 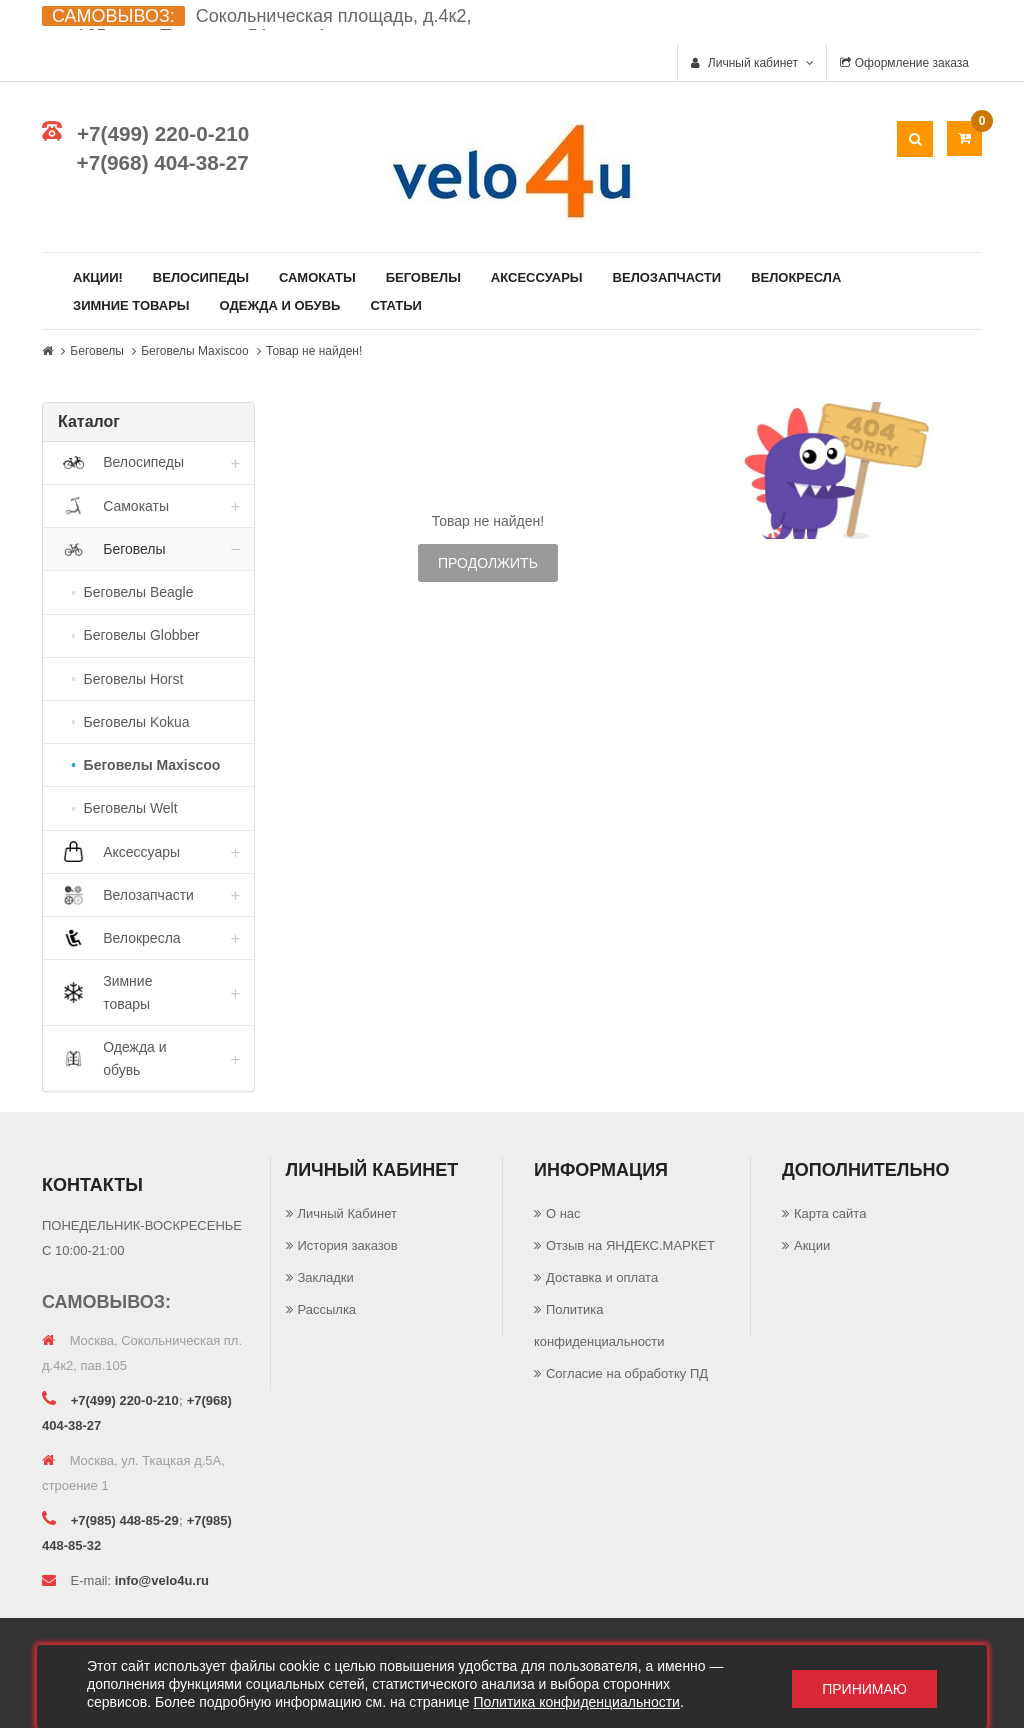 What do you see at coordinates (396, 305) in the screenshot?
I see `Статьи` at bounding box center [396, 305].